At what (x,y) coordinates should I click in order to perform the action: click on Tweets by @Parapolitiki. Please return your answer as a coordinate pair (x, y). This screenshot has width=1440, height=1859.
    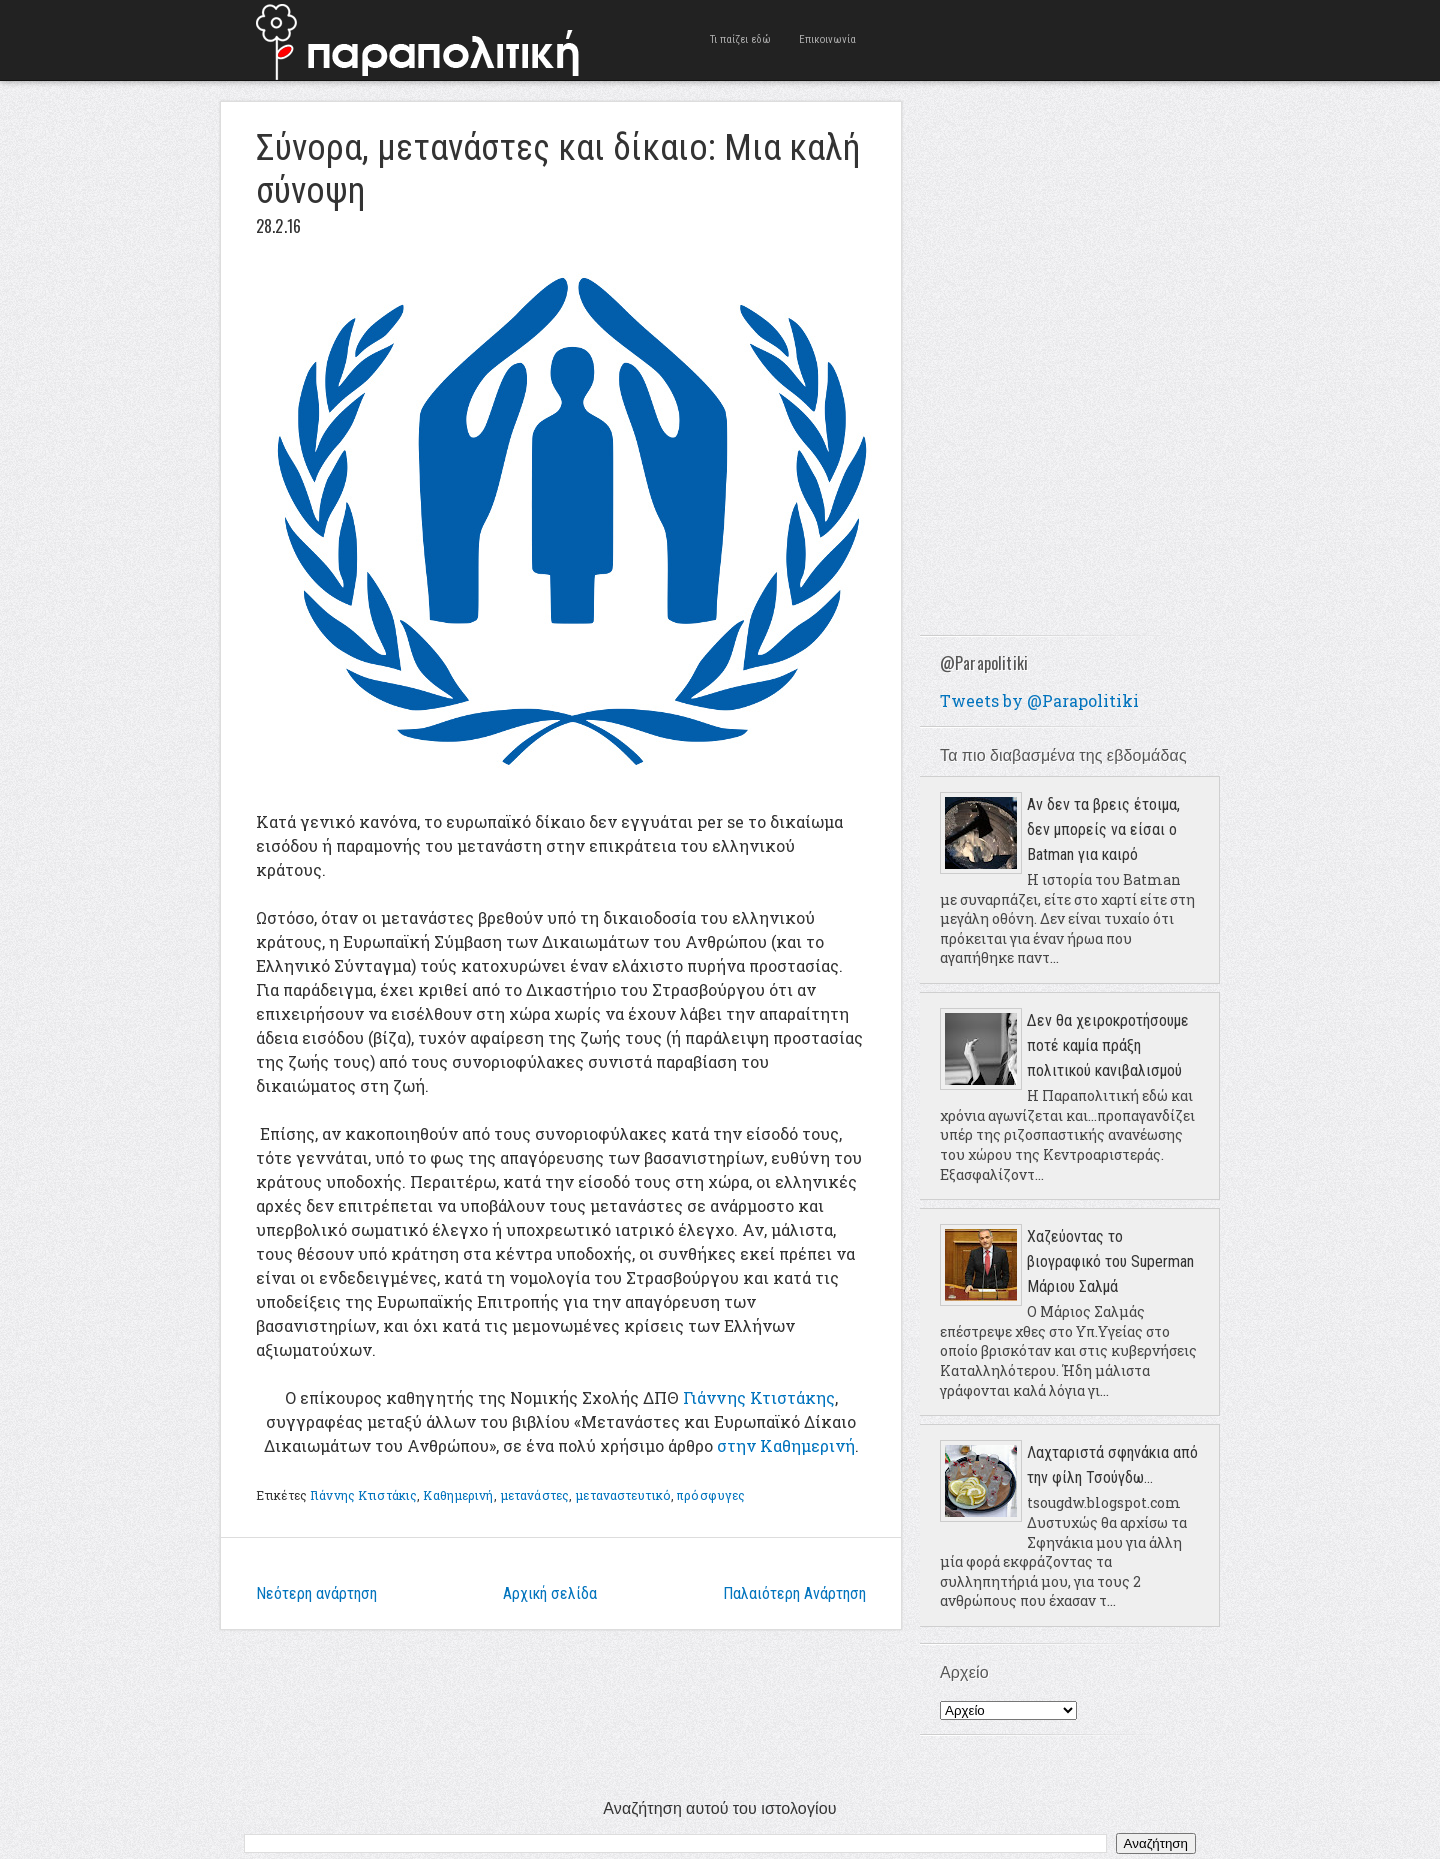
    Looking at the image, I should click on (1039, 700).